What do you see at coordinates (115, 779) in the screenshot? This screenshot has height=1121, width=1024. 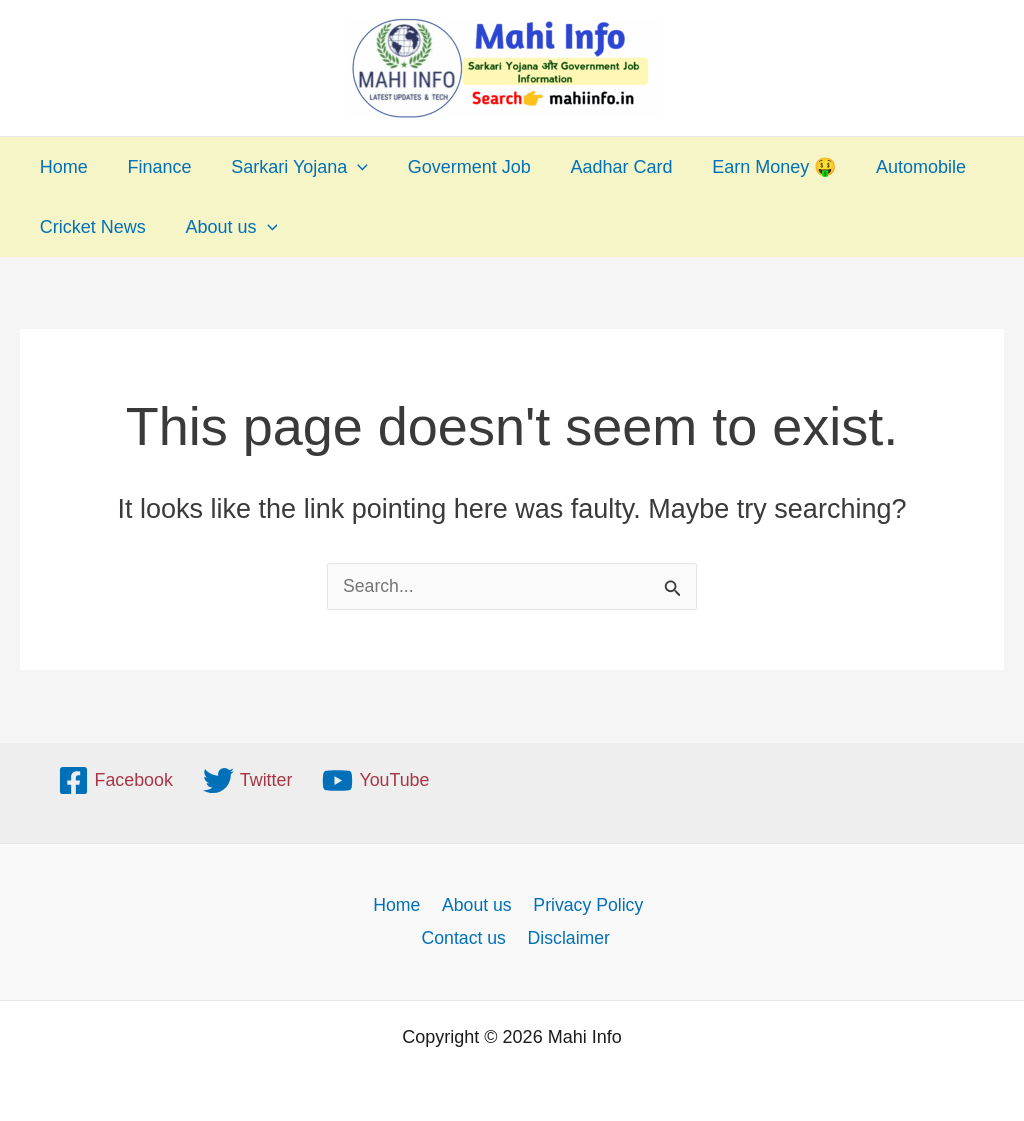 I see `[Facebook]` at bounding box center [115, 779].